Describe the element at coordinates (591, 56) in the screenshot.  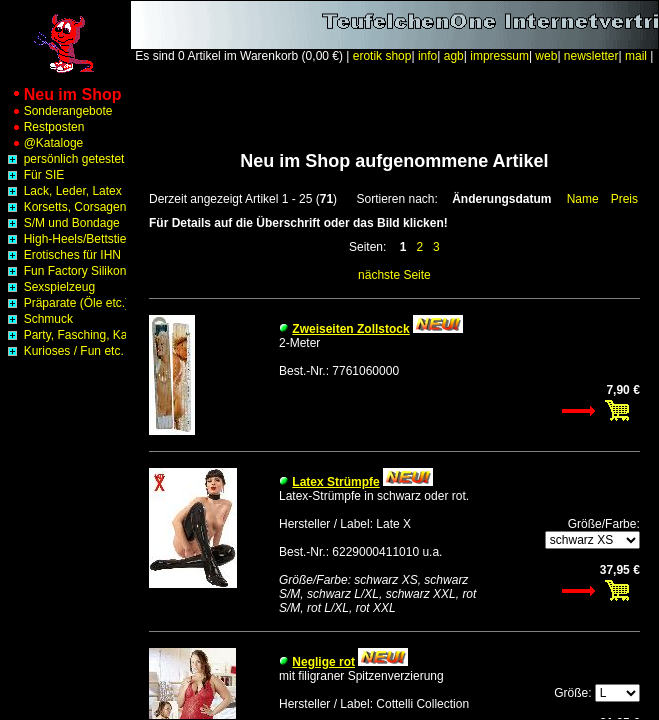
I see `newsletter` at that location.